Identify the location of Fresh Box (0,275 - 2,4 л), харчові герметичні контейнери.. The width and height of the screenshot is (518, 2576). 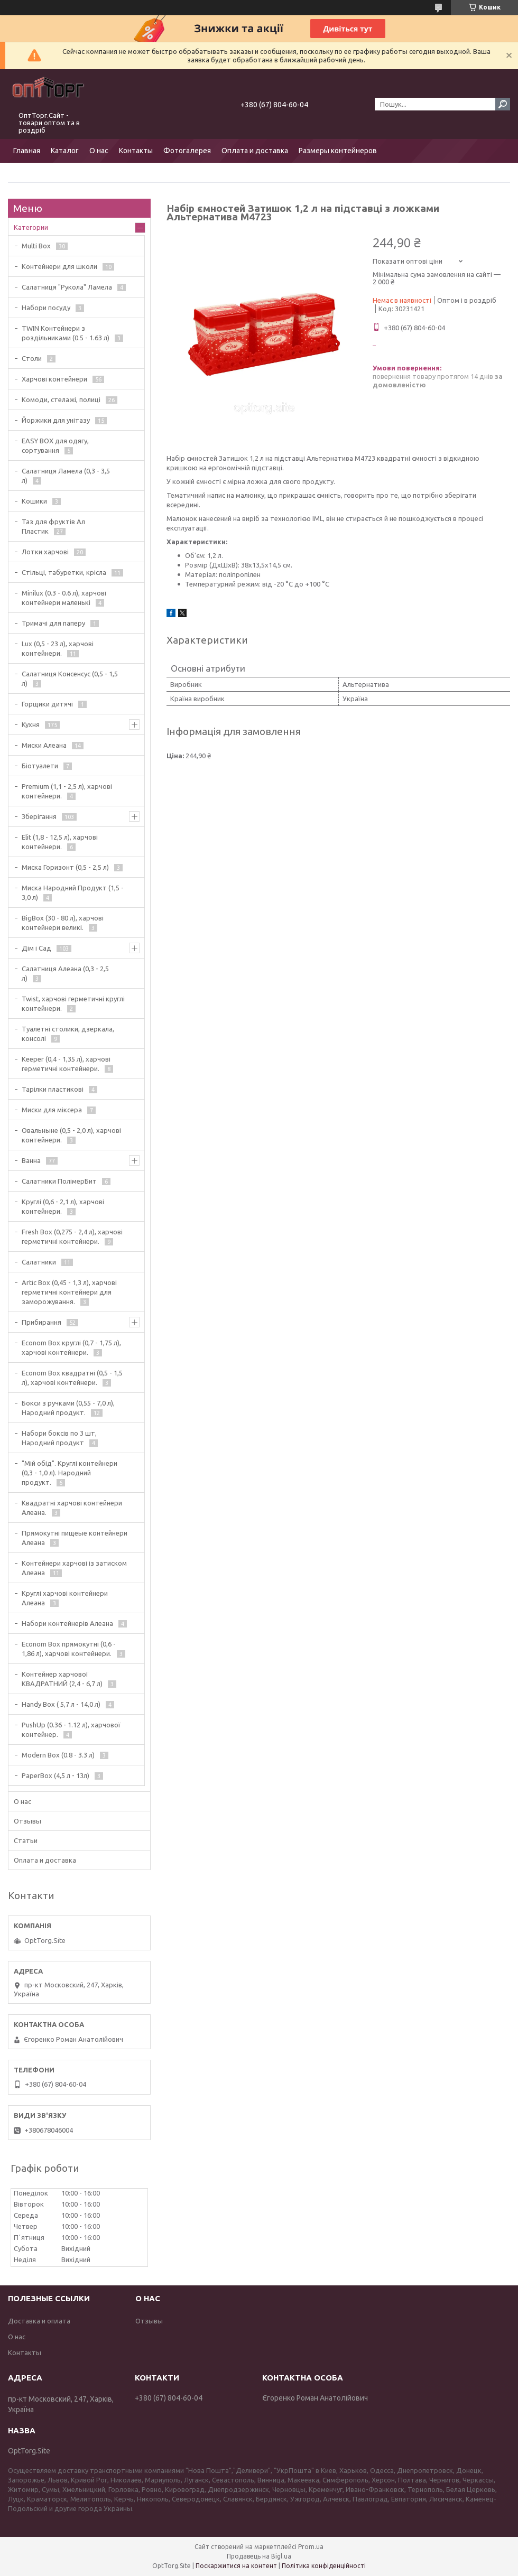
(72, 1236).